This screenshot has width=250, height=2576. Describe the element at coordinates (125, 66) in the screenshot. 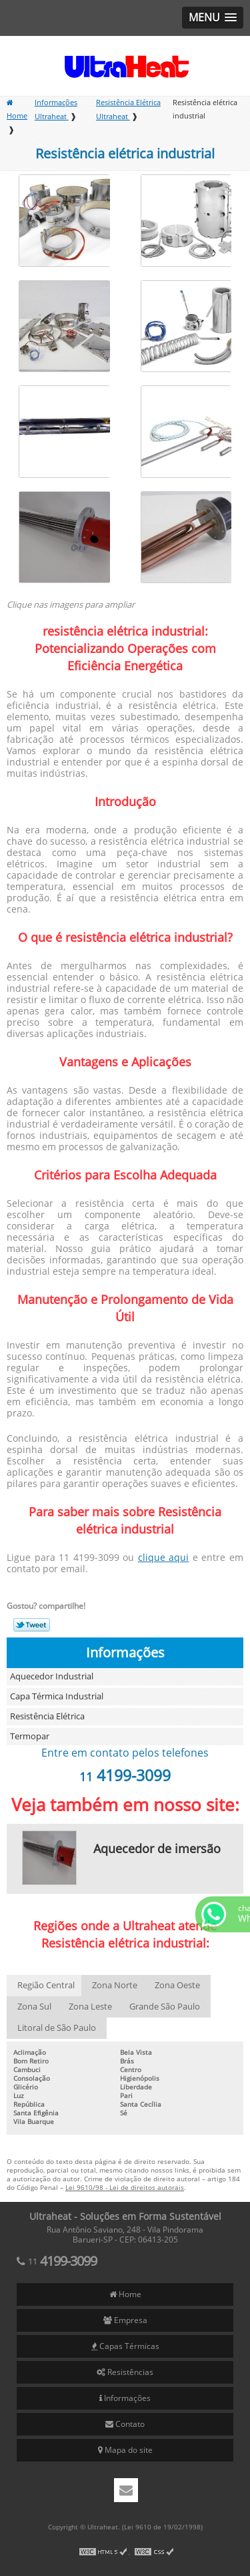

I see `Soluções em Forma Sustentável - Ultraheat` at that location.